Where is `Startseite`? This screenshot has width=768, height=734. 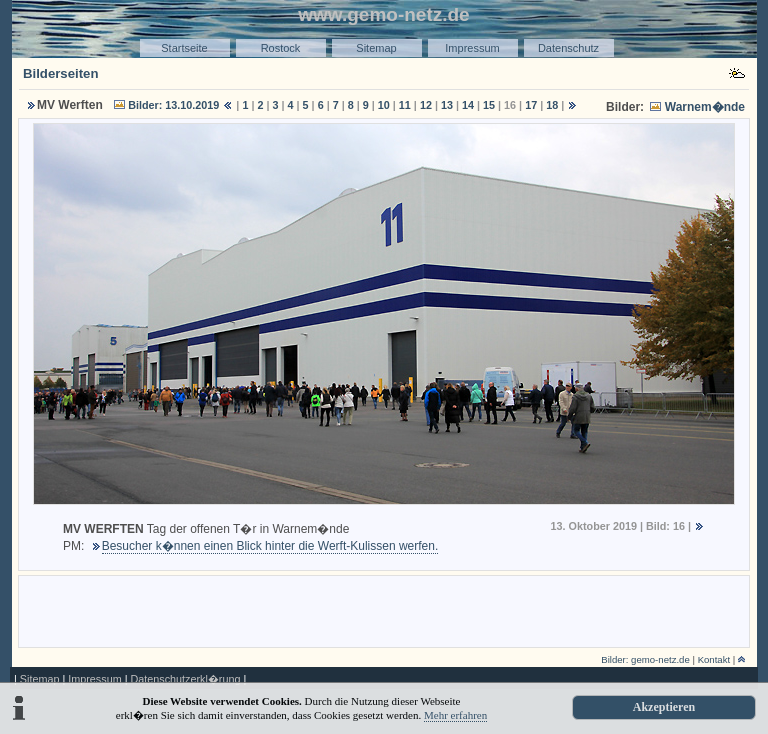 Startseite is located at coordinates (184, 48).